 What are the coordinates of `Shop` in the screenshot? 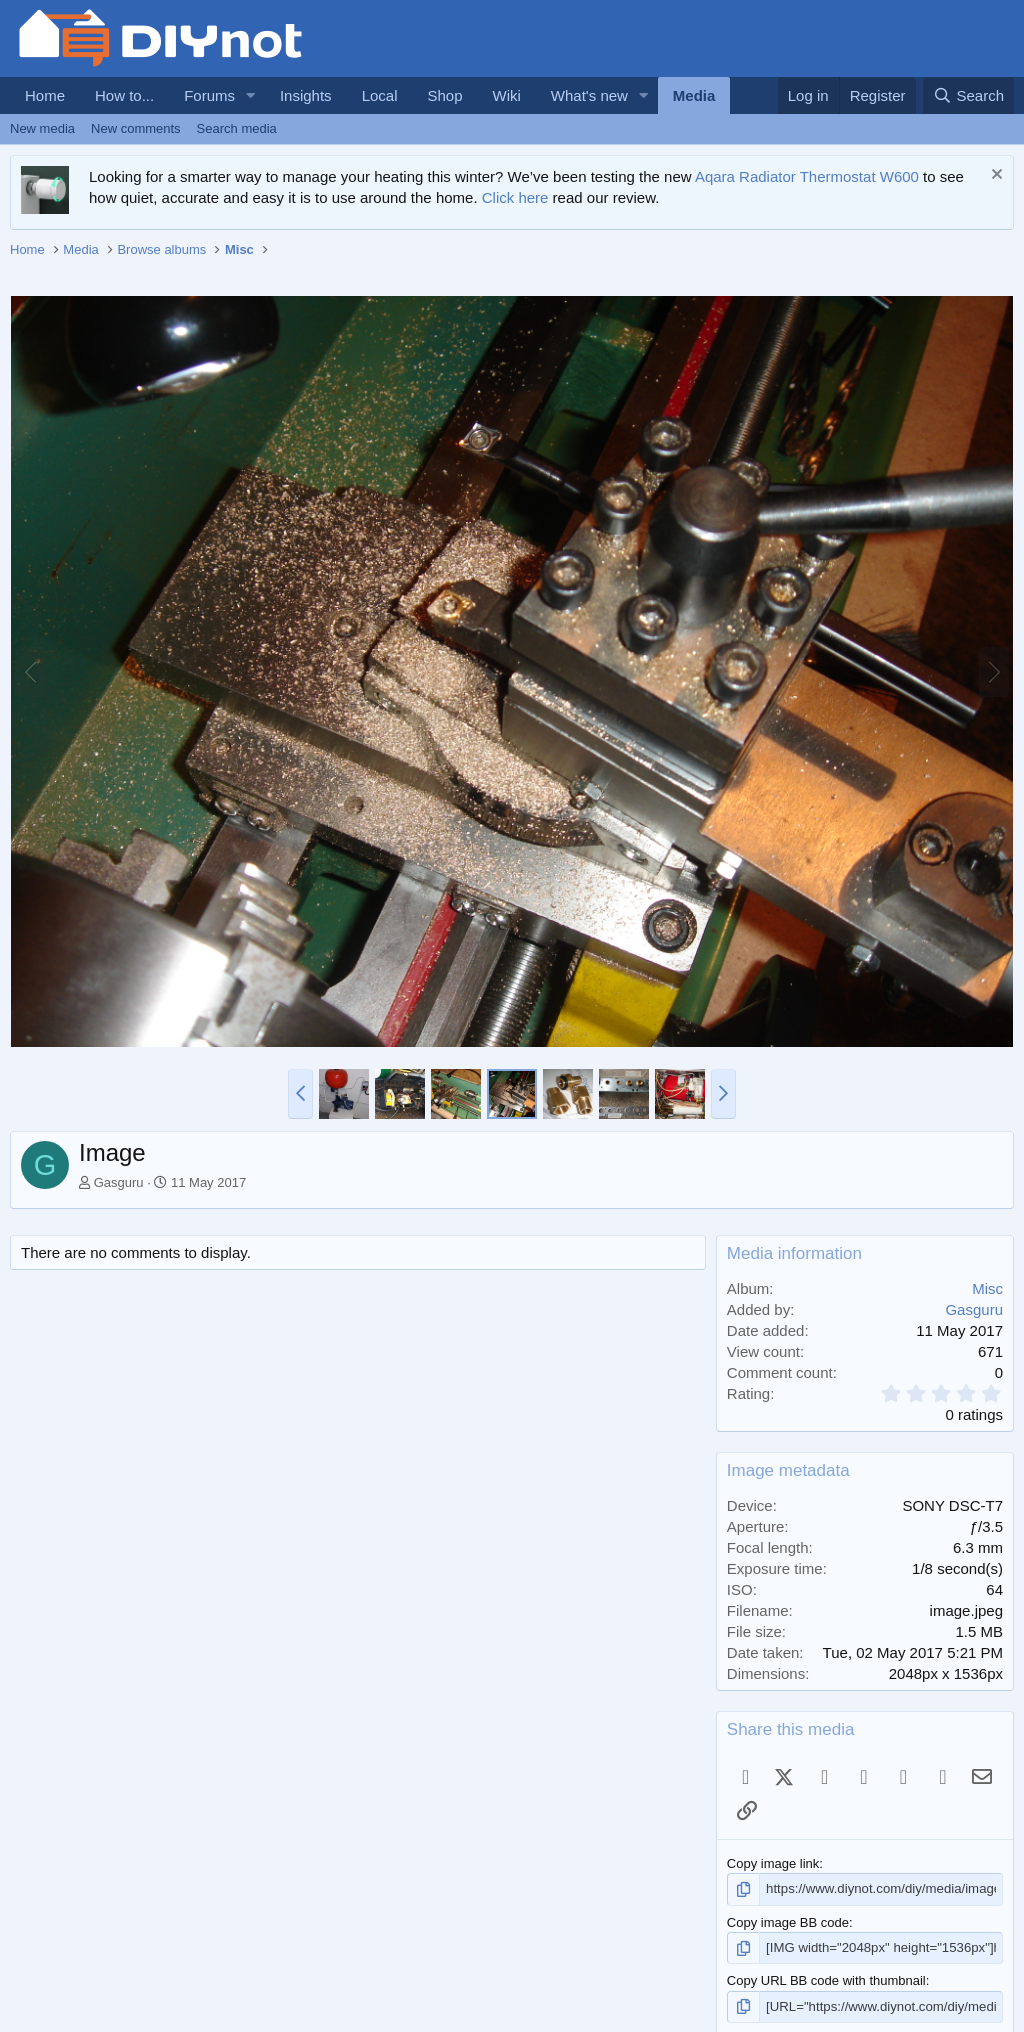 It's located at (444, 95).